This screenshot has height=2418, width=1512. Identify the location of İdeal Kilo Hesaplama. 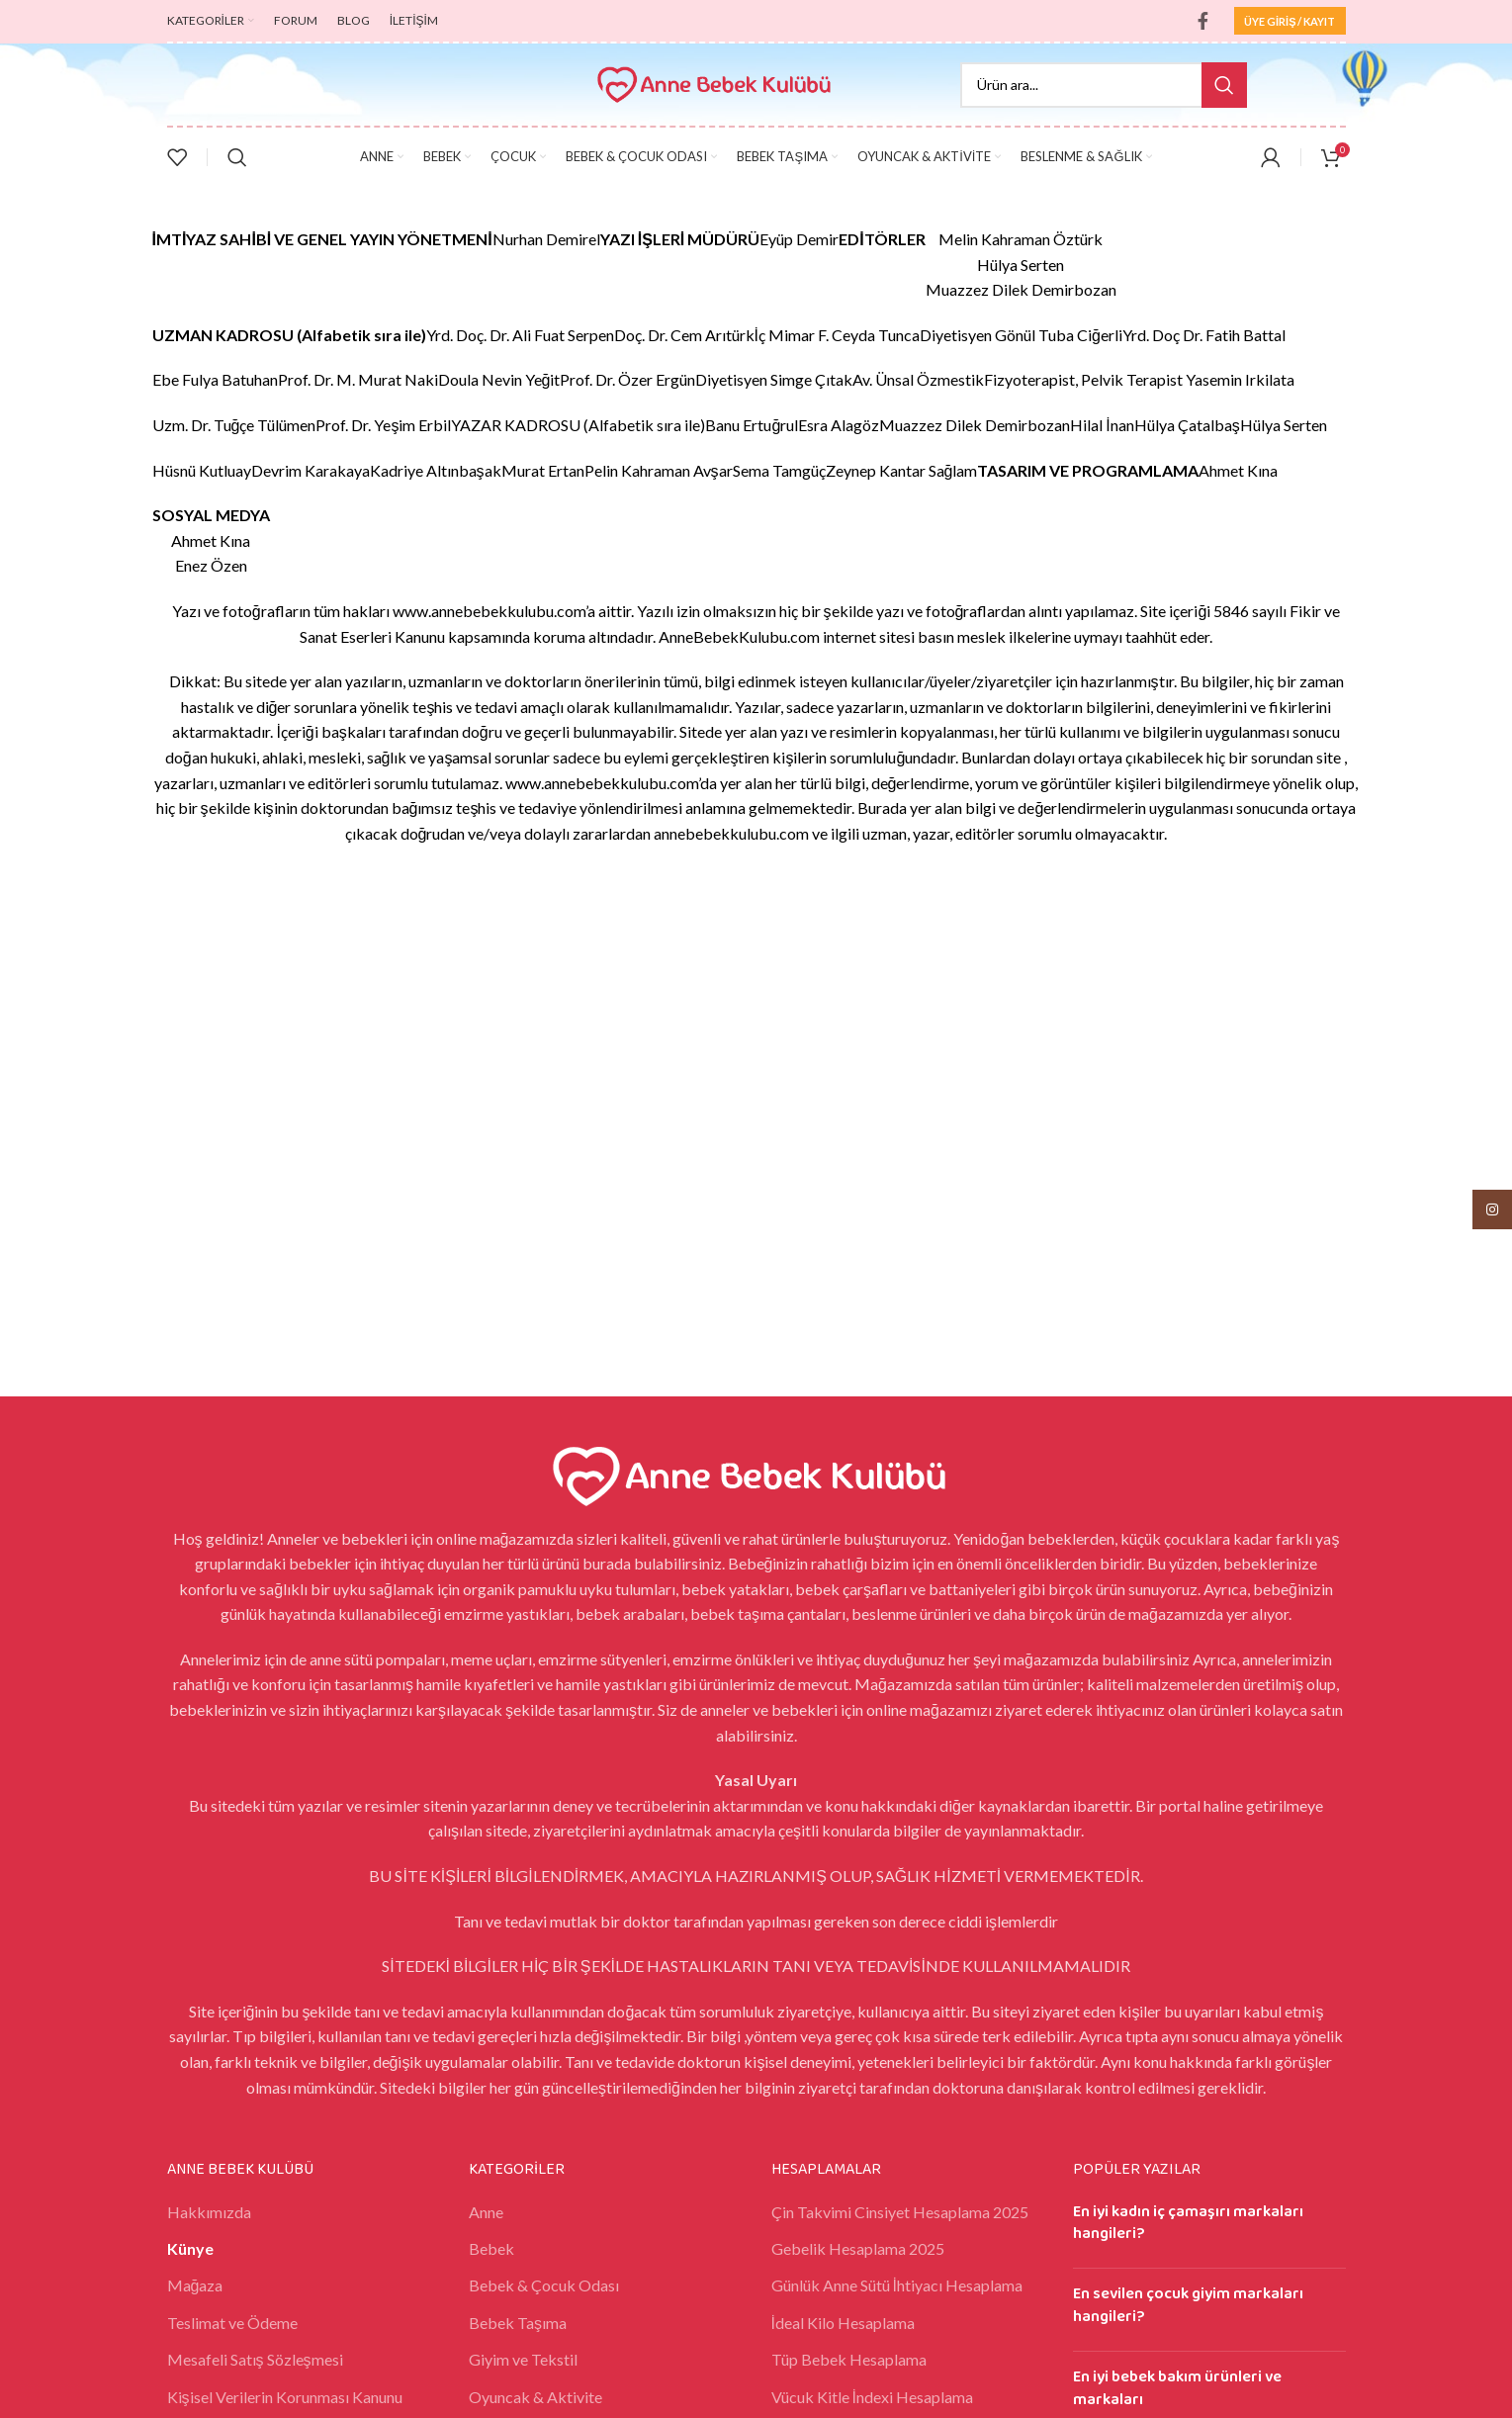
(843, 2322).